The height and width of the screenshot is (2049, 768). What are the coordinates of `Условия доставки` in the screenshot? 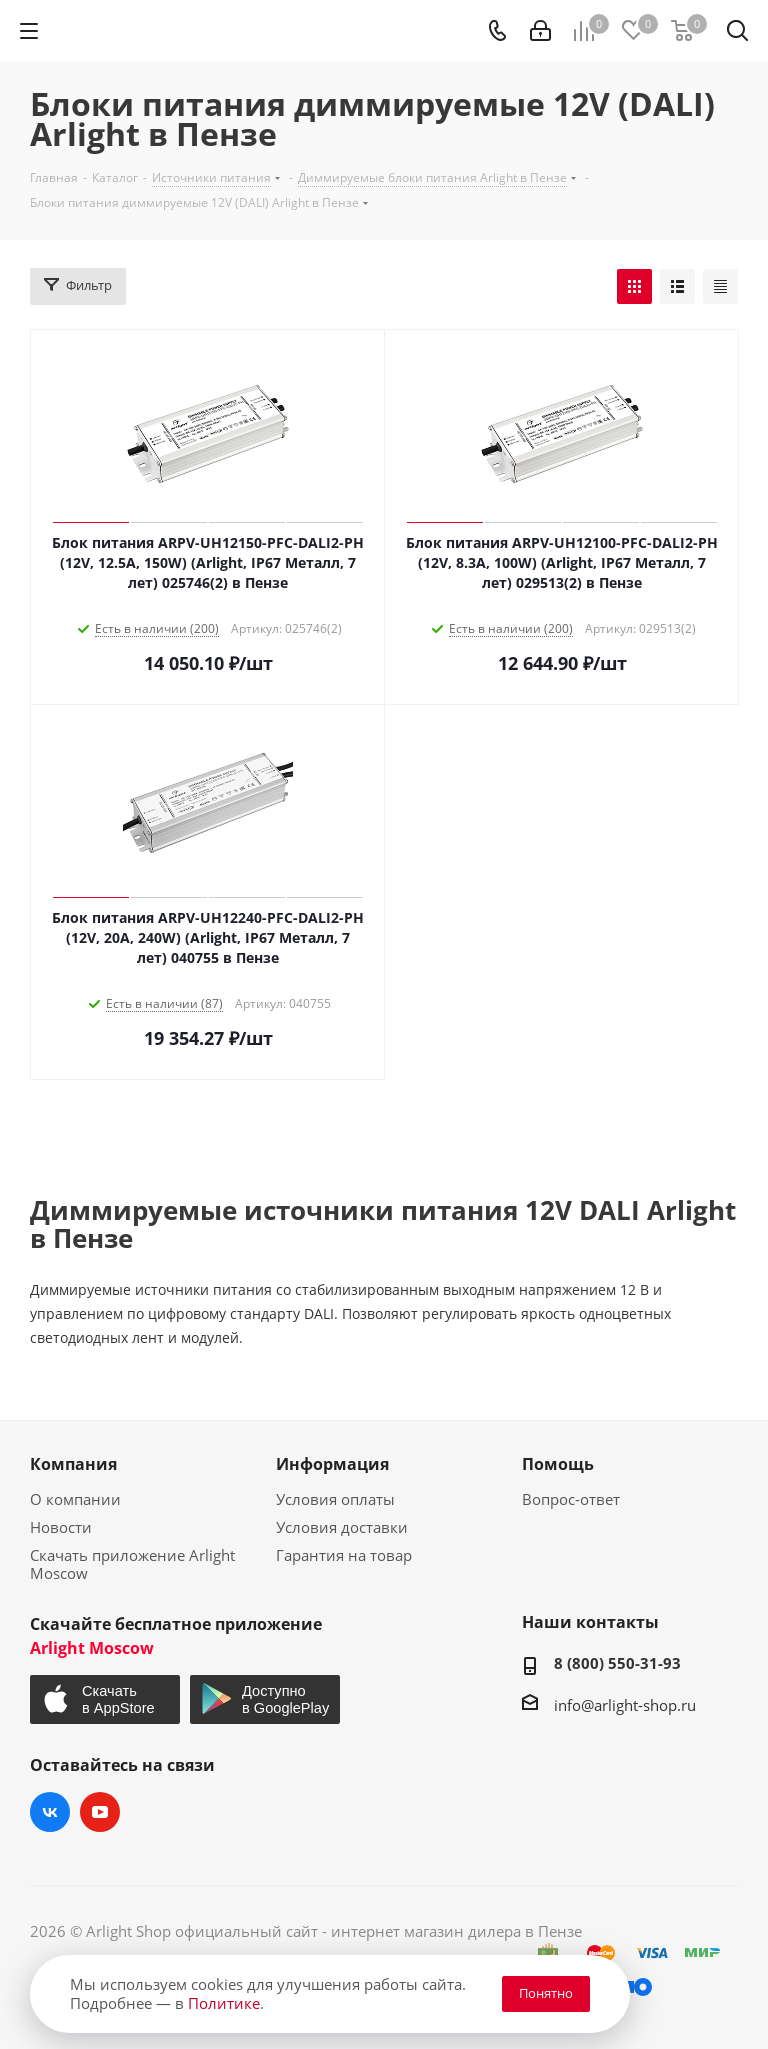 It's located at (342, 1527).